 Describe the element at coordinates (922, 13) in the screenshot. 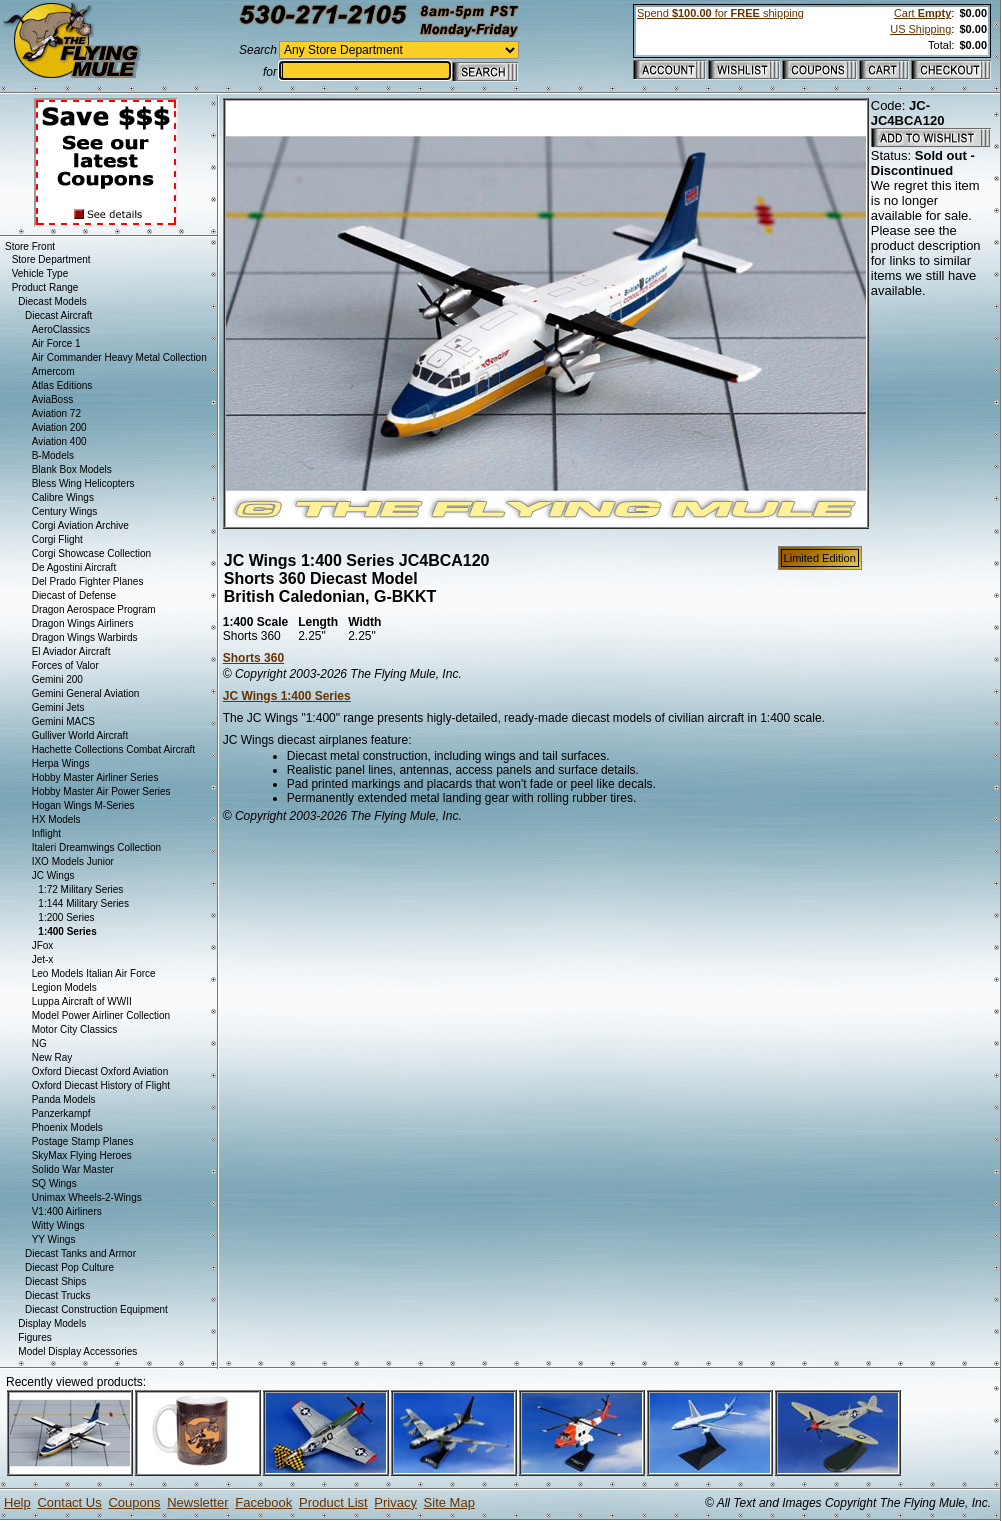

I see `Cart` at that location.